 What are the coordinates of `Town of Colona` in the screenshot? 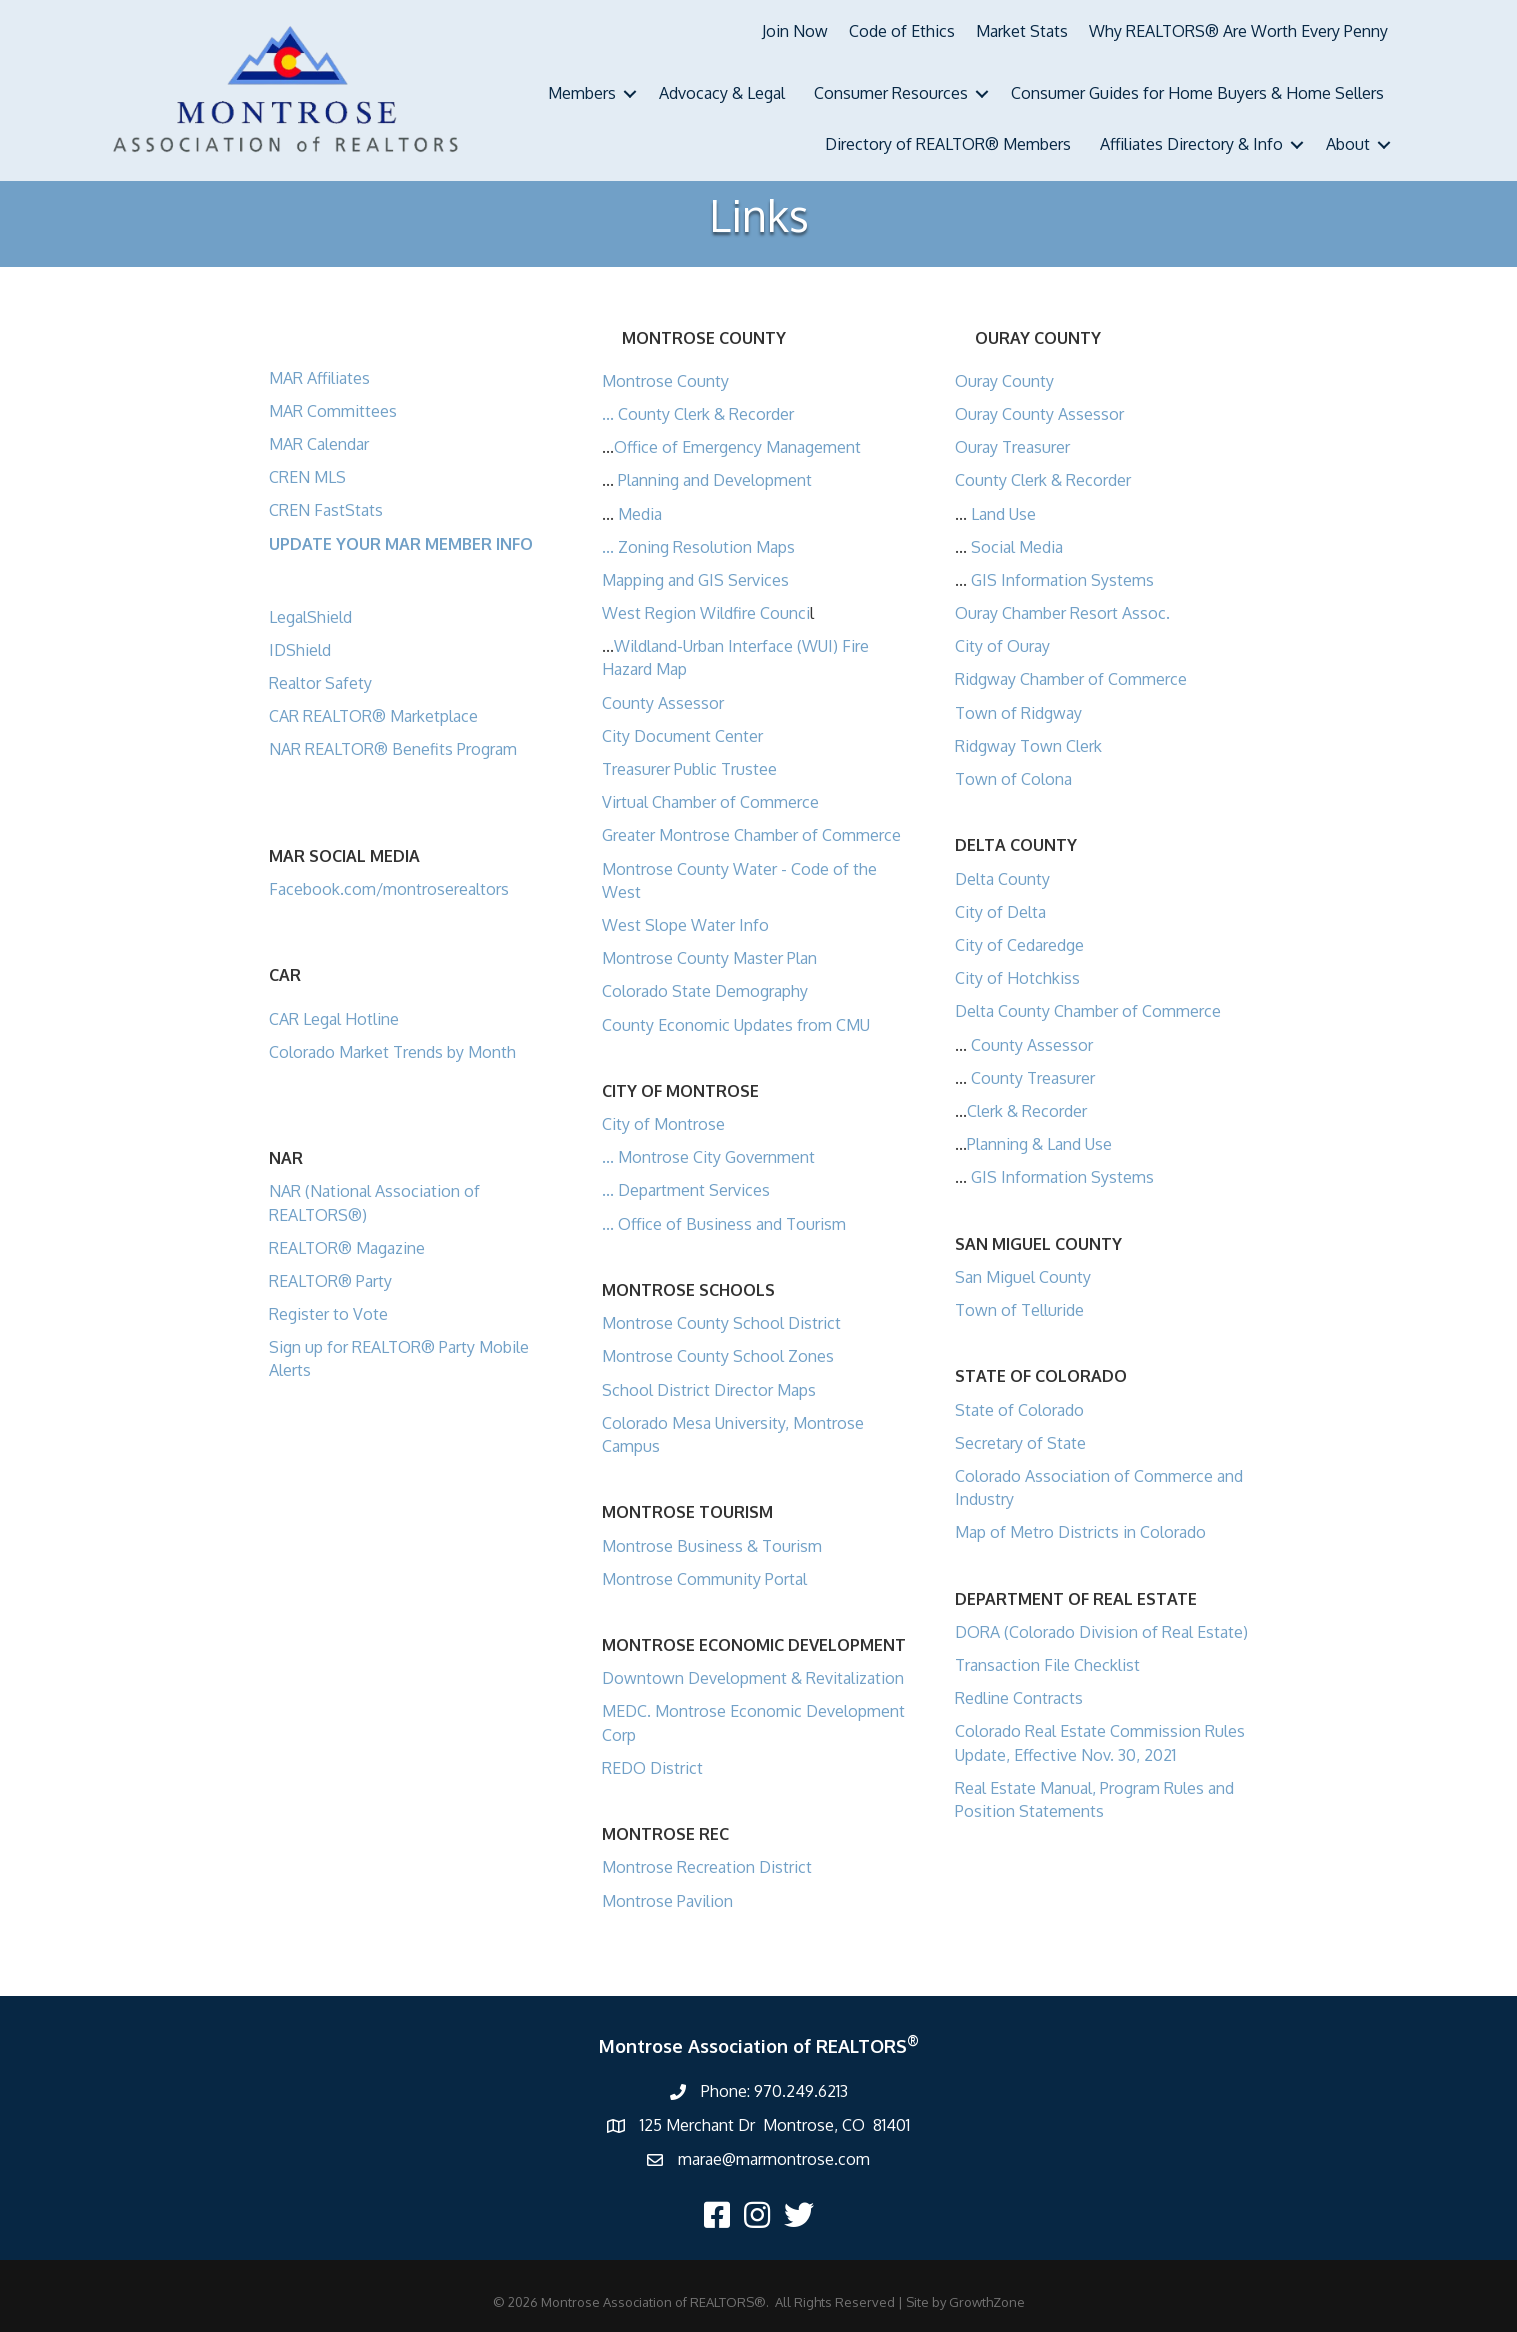 It's located at (1013, 779).